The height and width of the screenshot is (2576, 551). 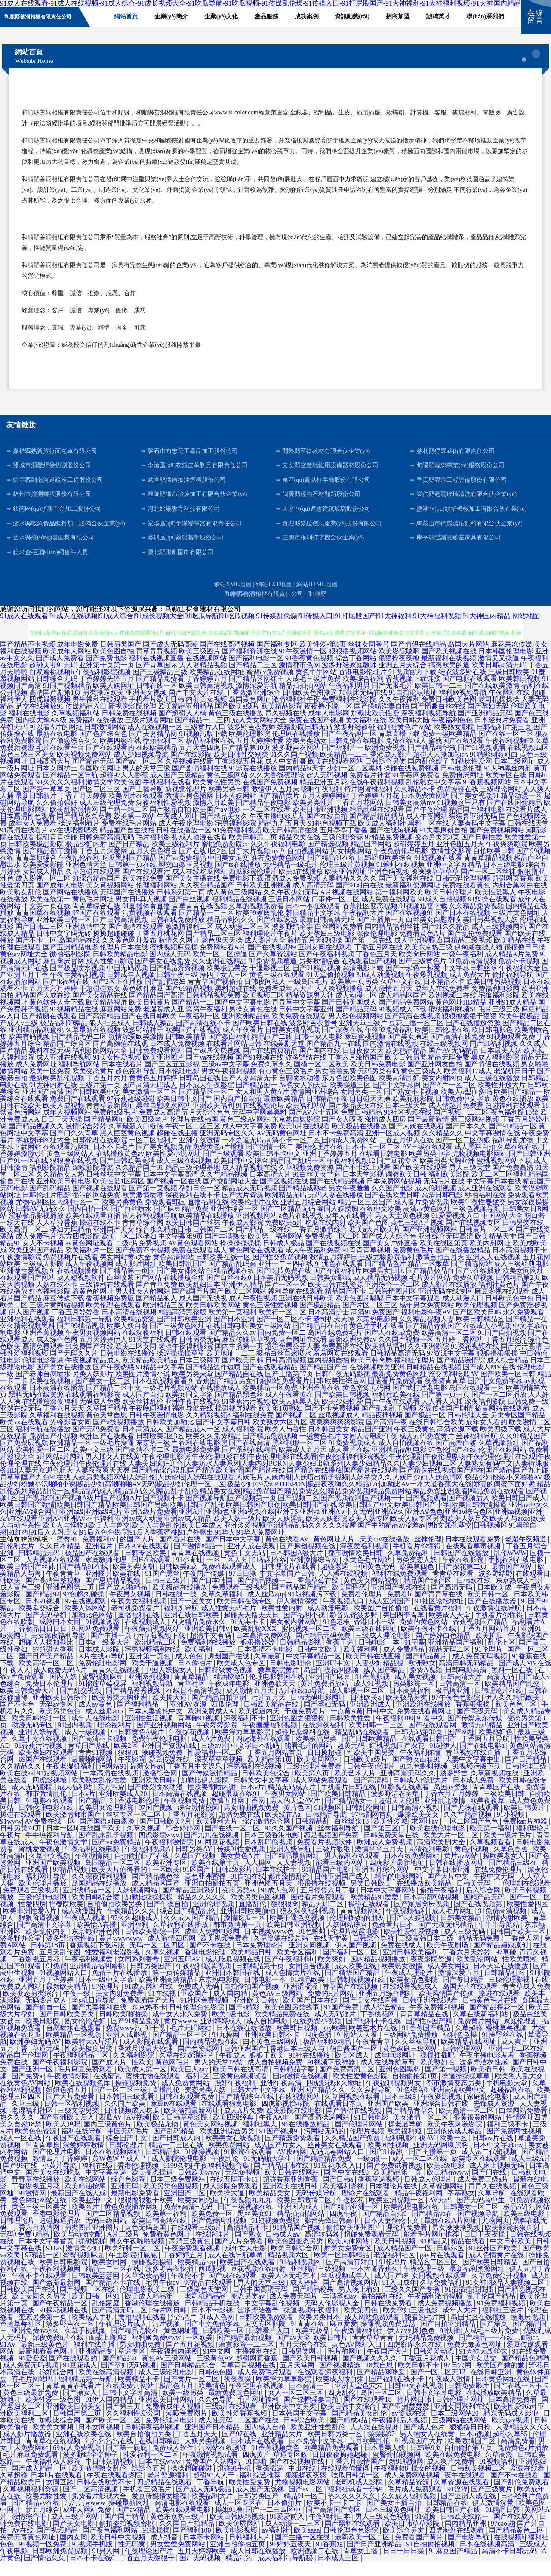 I want to click on 丁香五月六月, so click(x=106, y=1092).